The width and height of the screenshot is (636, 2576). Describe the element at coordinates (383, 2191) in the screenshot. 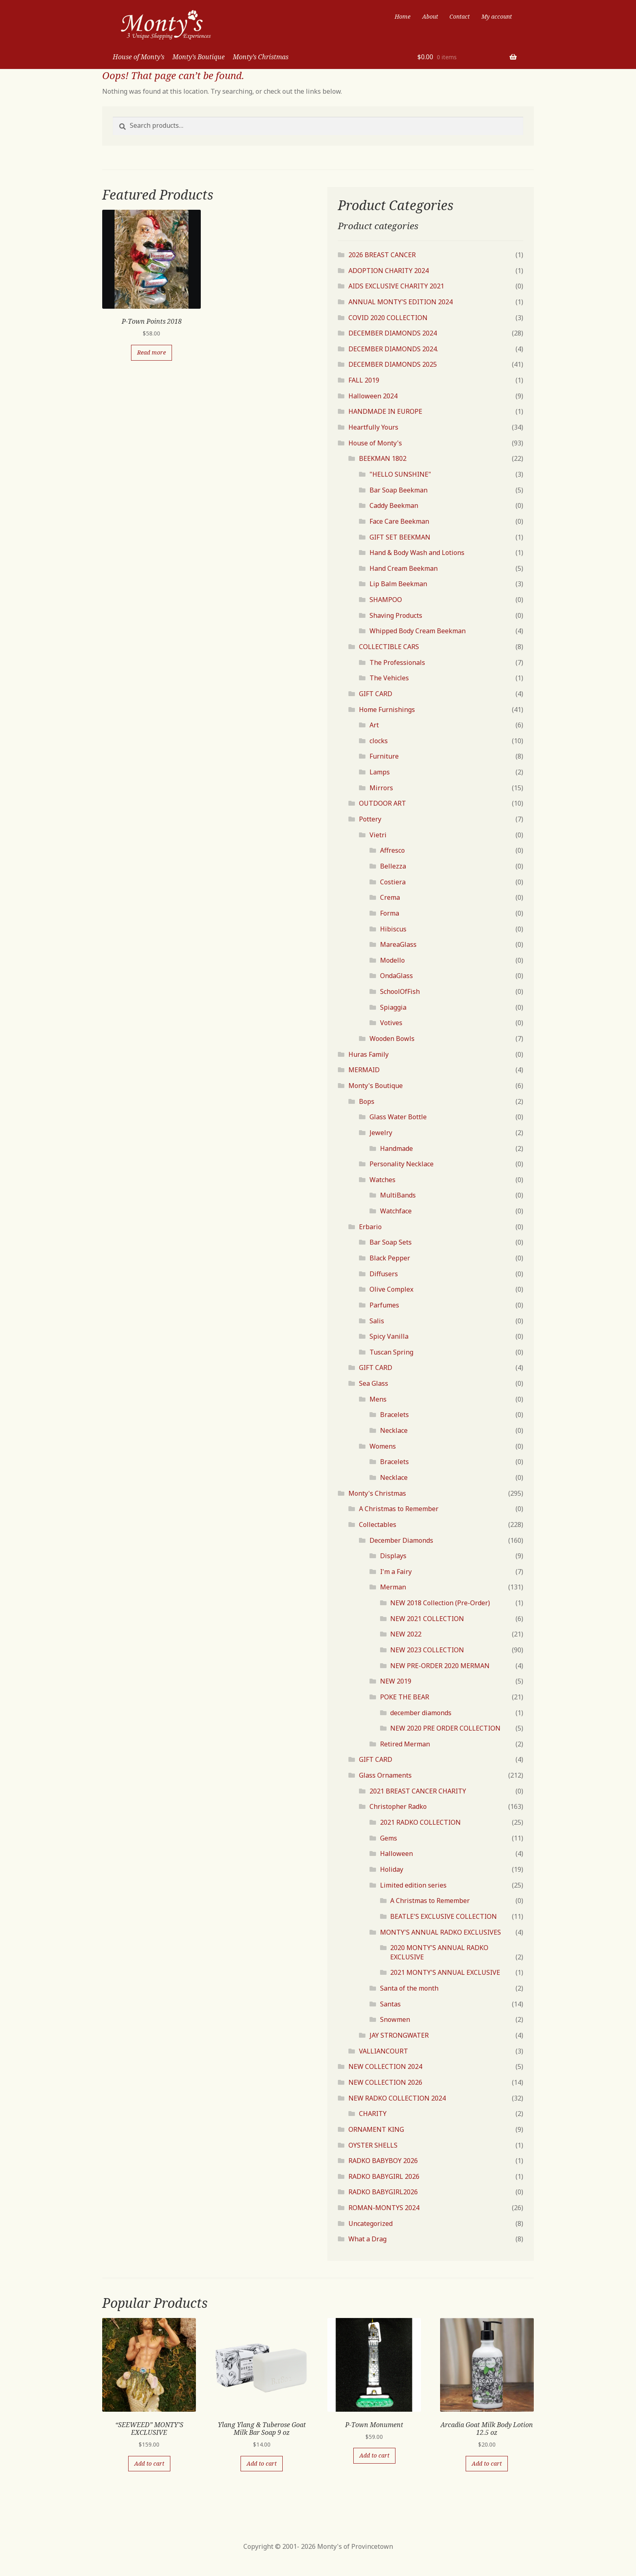

I see `RADKO BABYGIRL2026` at that location.